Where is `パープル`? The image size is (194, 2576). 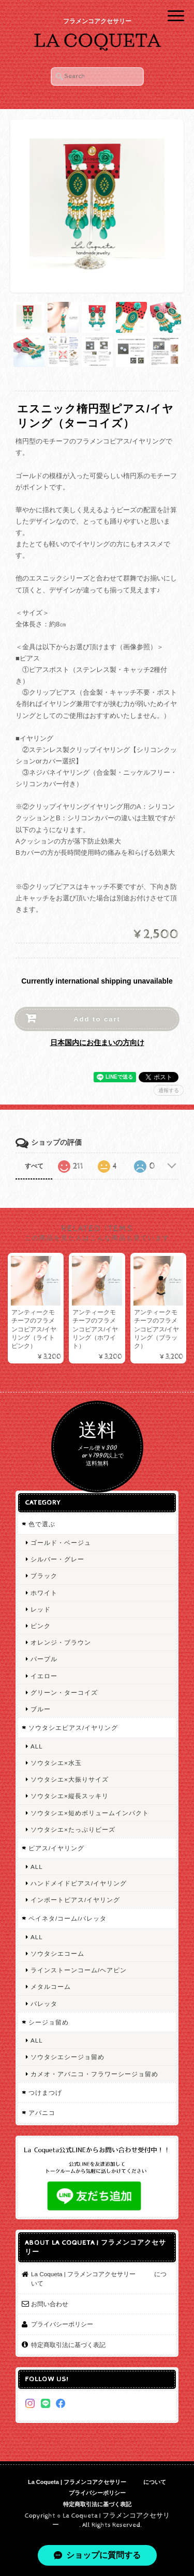
パープル is located at coordinates (44, 1658).